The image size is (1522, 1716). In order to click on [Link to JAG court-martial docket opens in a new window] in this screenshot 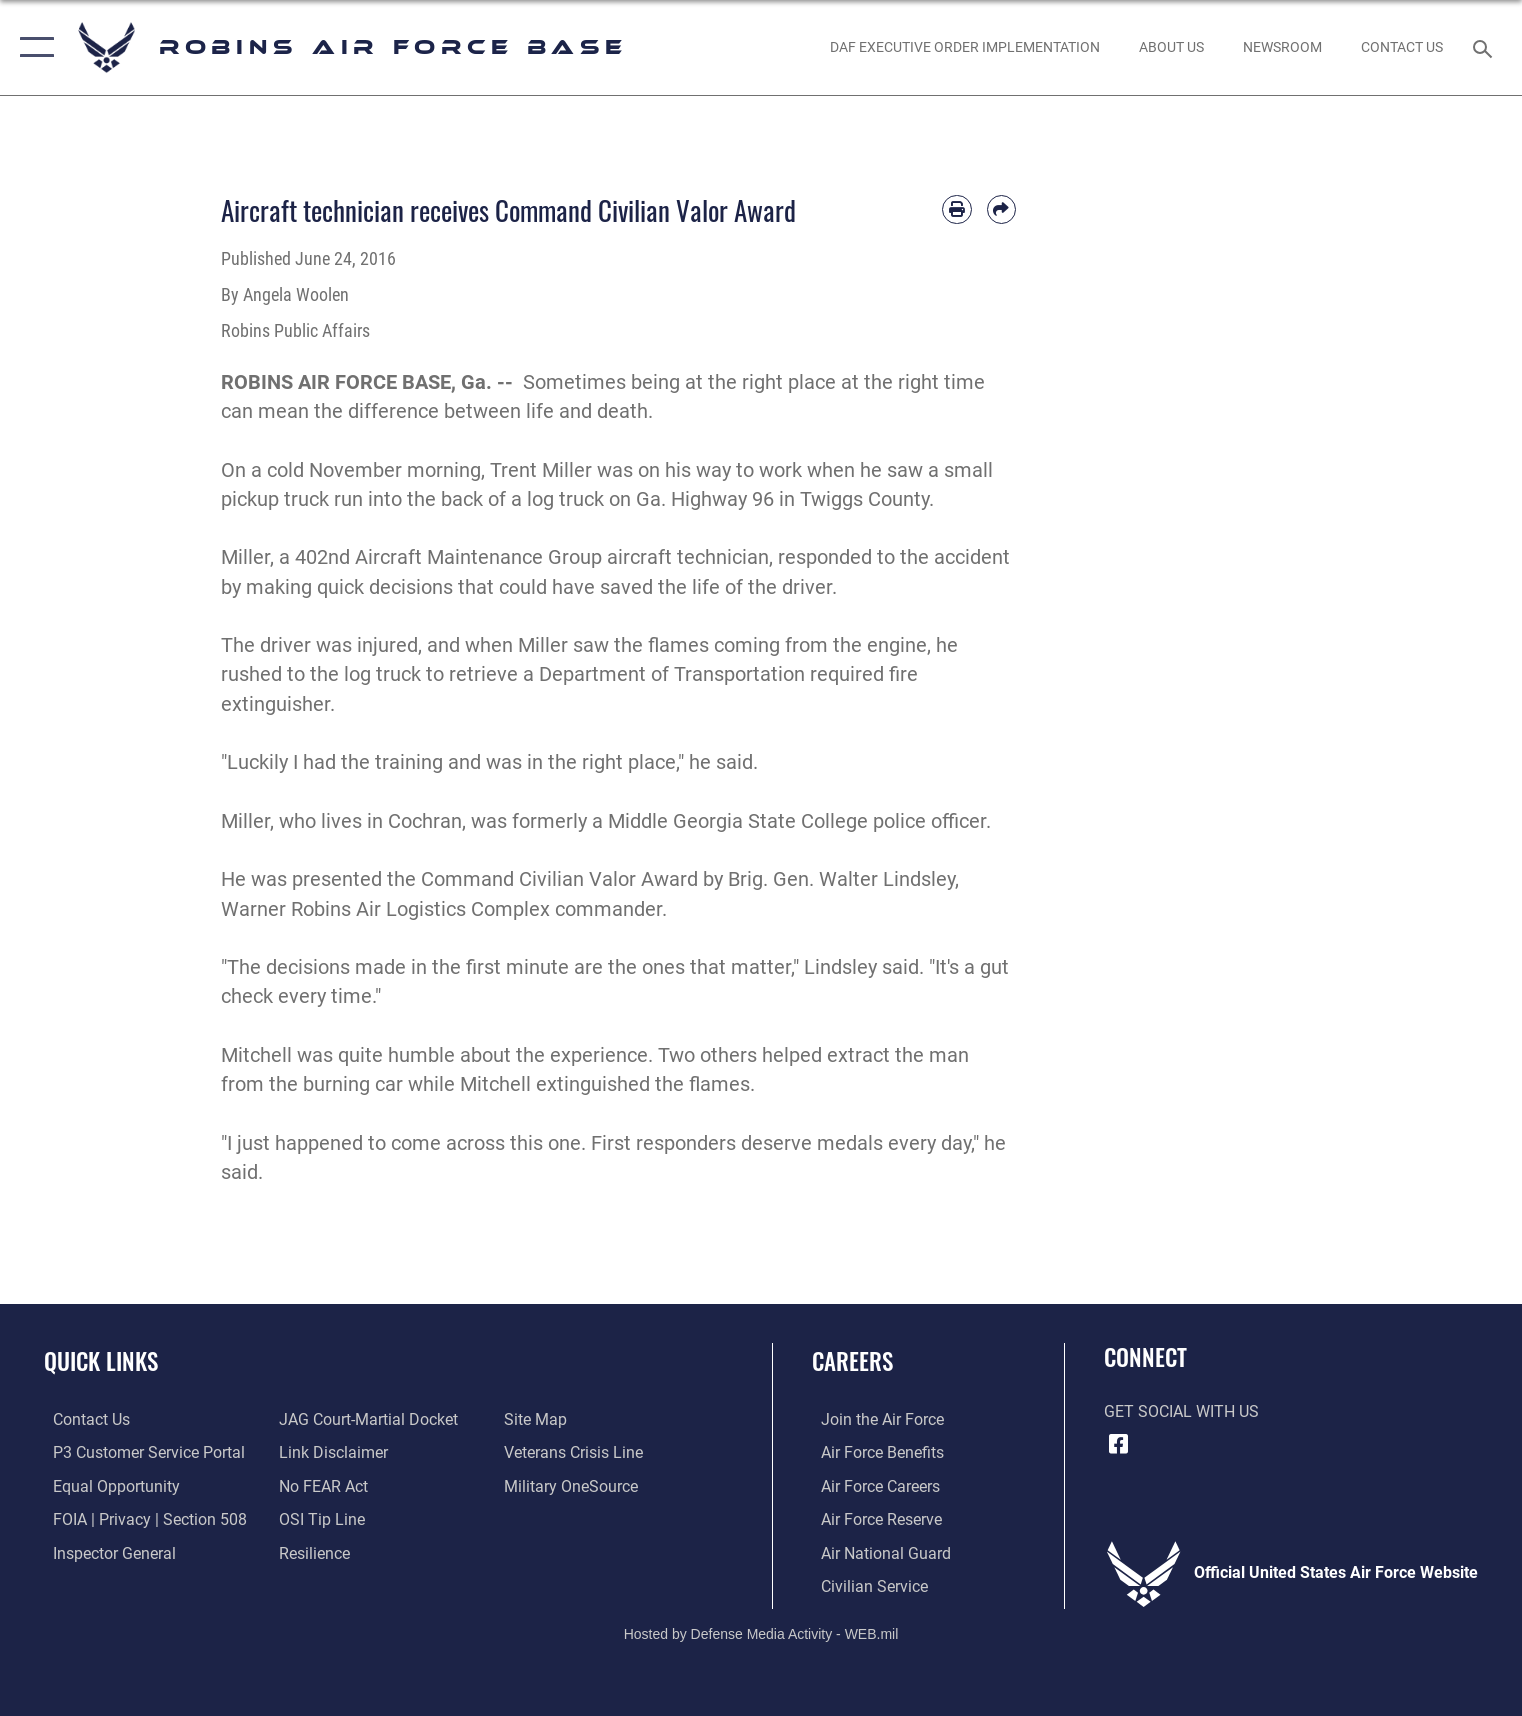, I will do `click(365, 1419)`.